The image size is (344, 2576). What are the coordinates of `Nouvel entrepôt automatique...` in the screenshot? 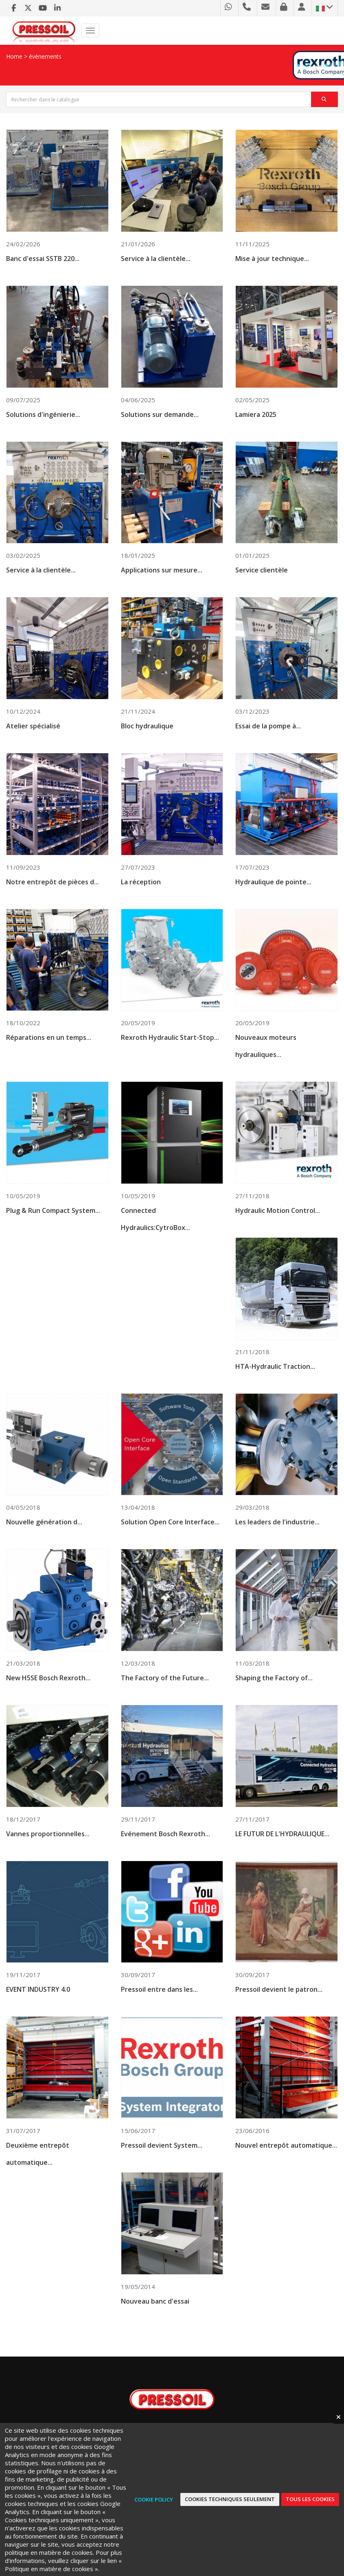 It's located at (286, 2172).